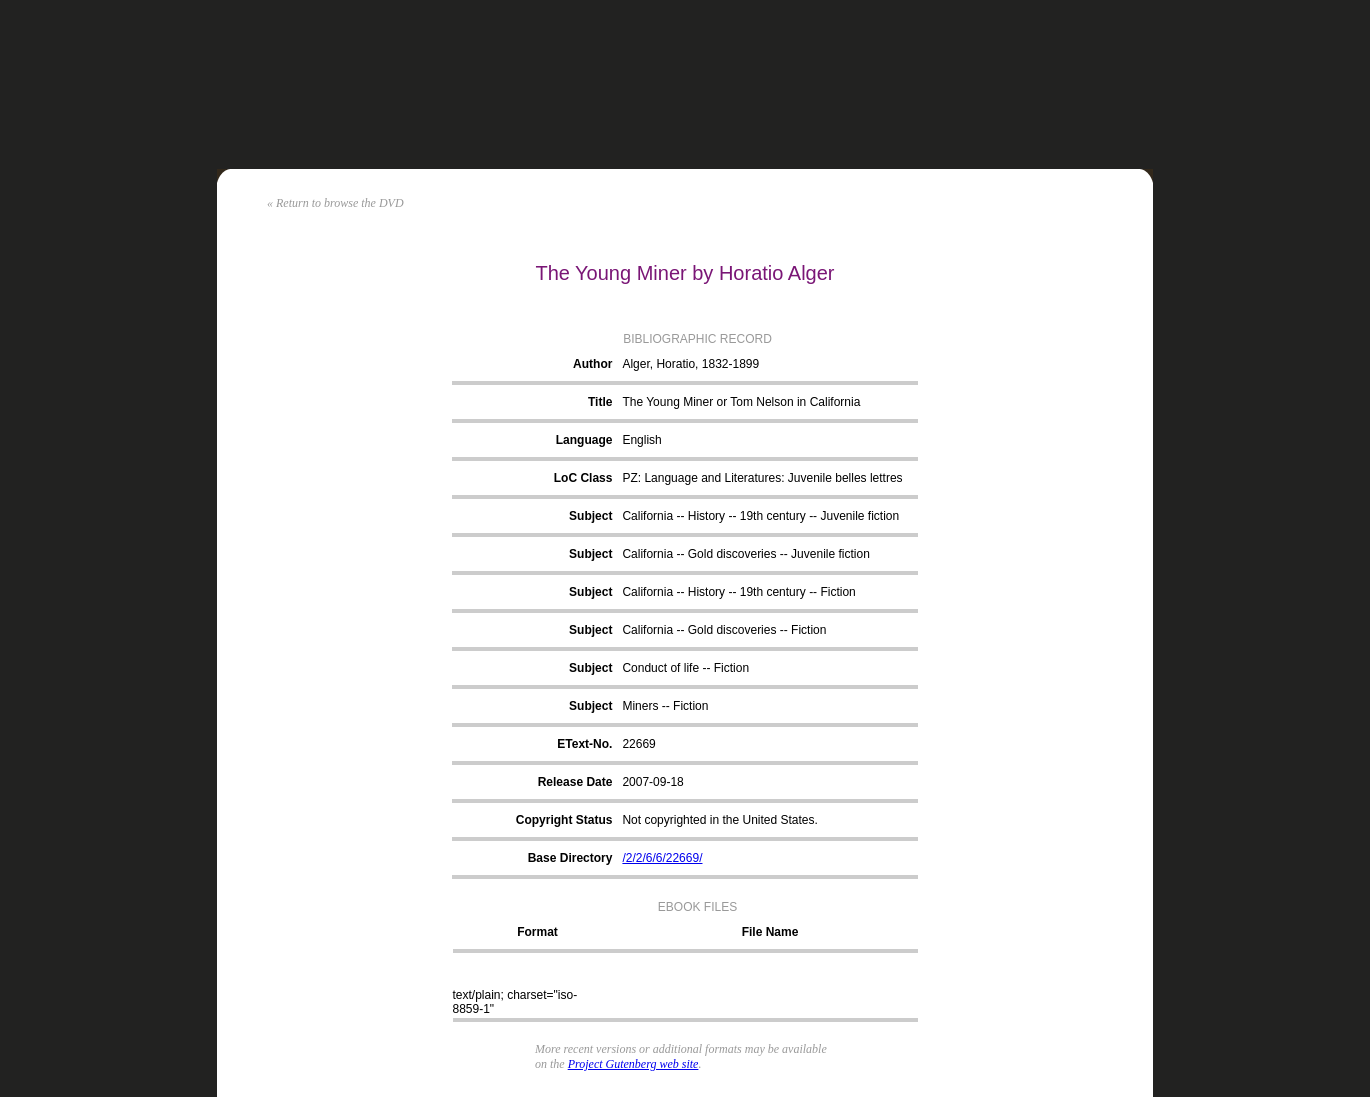  Describe the element at coordinates (633, 1064) in the screenshot. I see `Project Gutenberg web site` at that location.